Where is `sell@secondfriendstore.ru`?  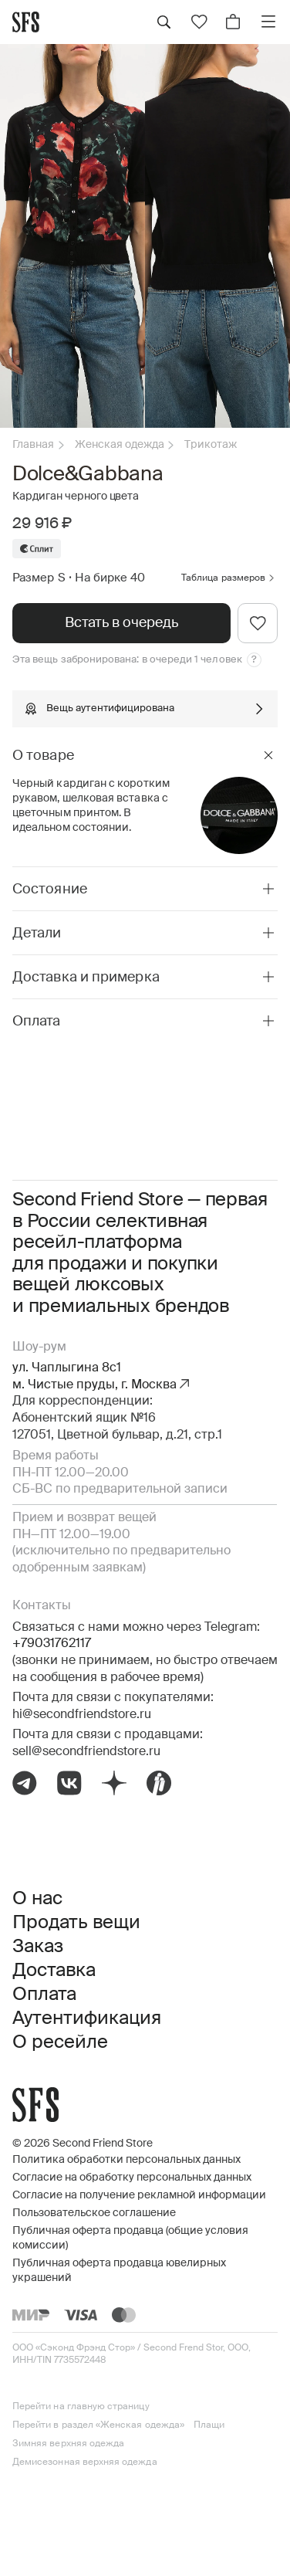 sell@secondfriendstore.ru is located at coordinates (86, 1752).